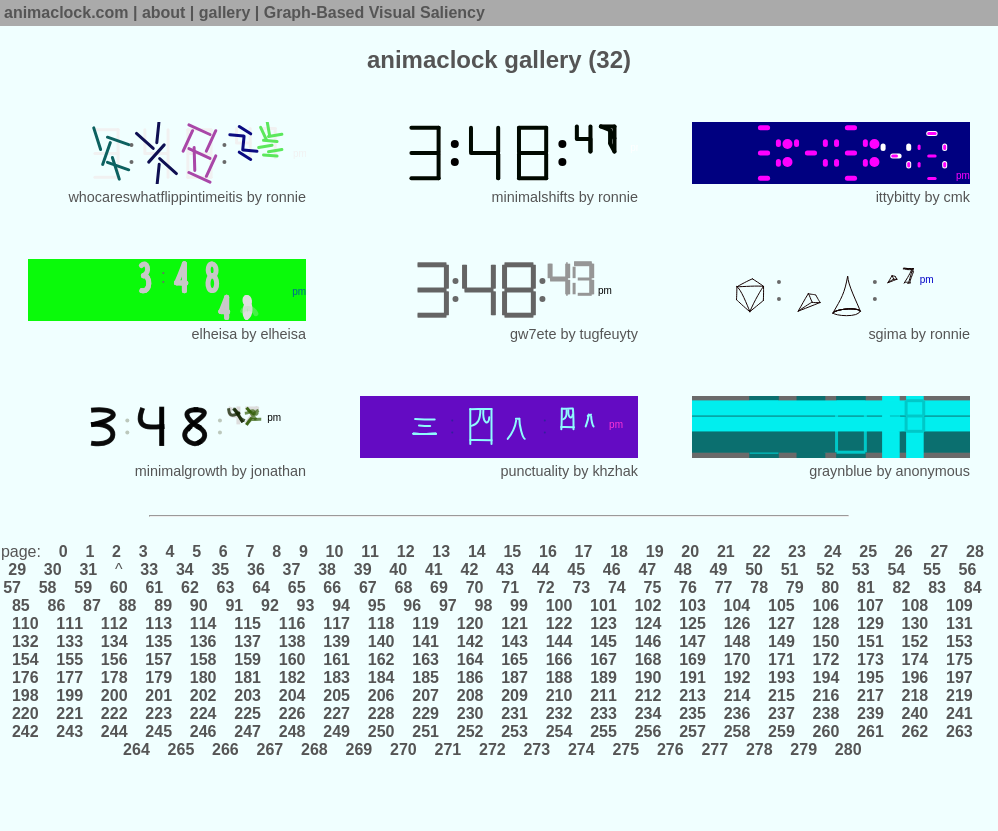  What do you see at coordinates (960, 659) in the screenshot?
I see `175` at bounding box center [960, 659].